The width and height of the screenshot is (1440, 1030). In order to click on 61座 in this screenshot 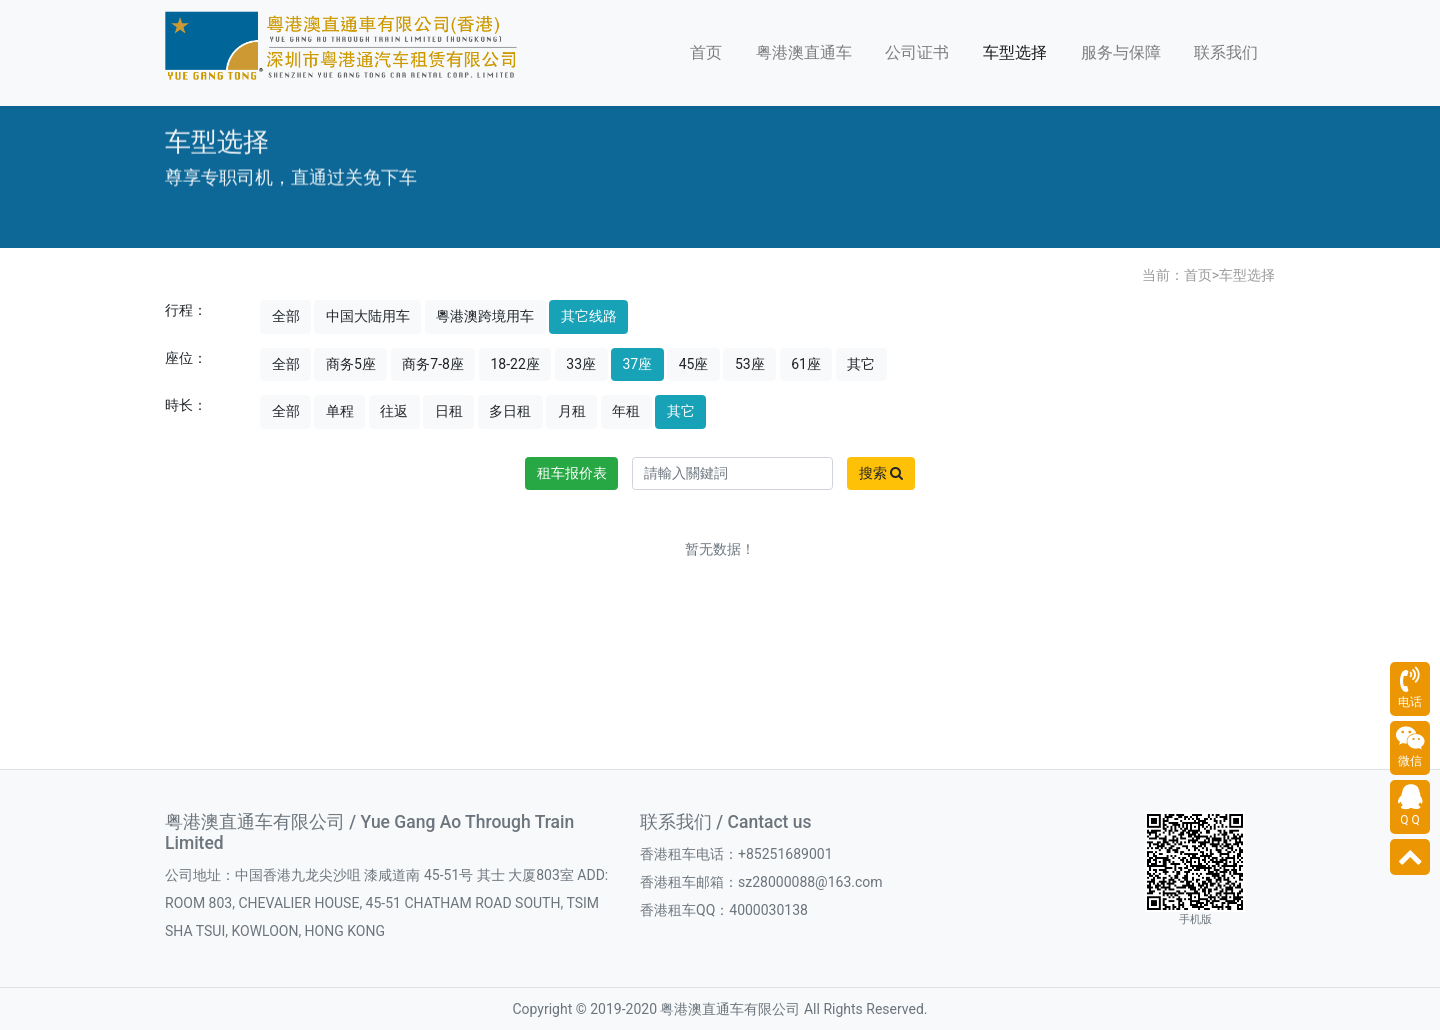, I will do `click(806, 364)`.